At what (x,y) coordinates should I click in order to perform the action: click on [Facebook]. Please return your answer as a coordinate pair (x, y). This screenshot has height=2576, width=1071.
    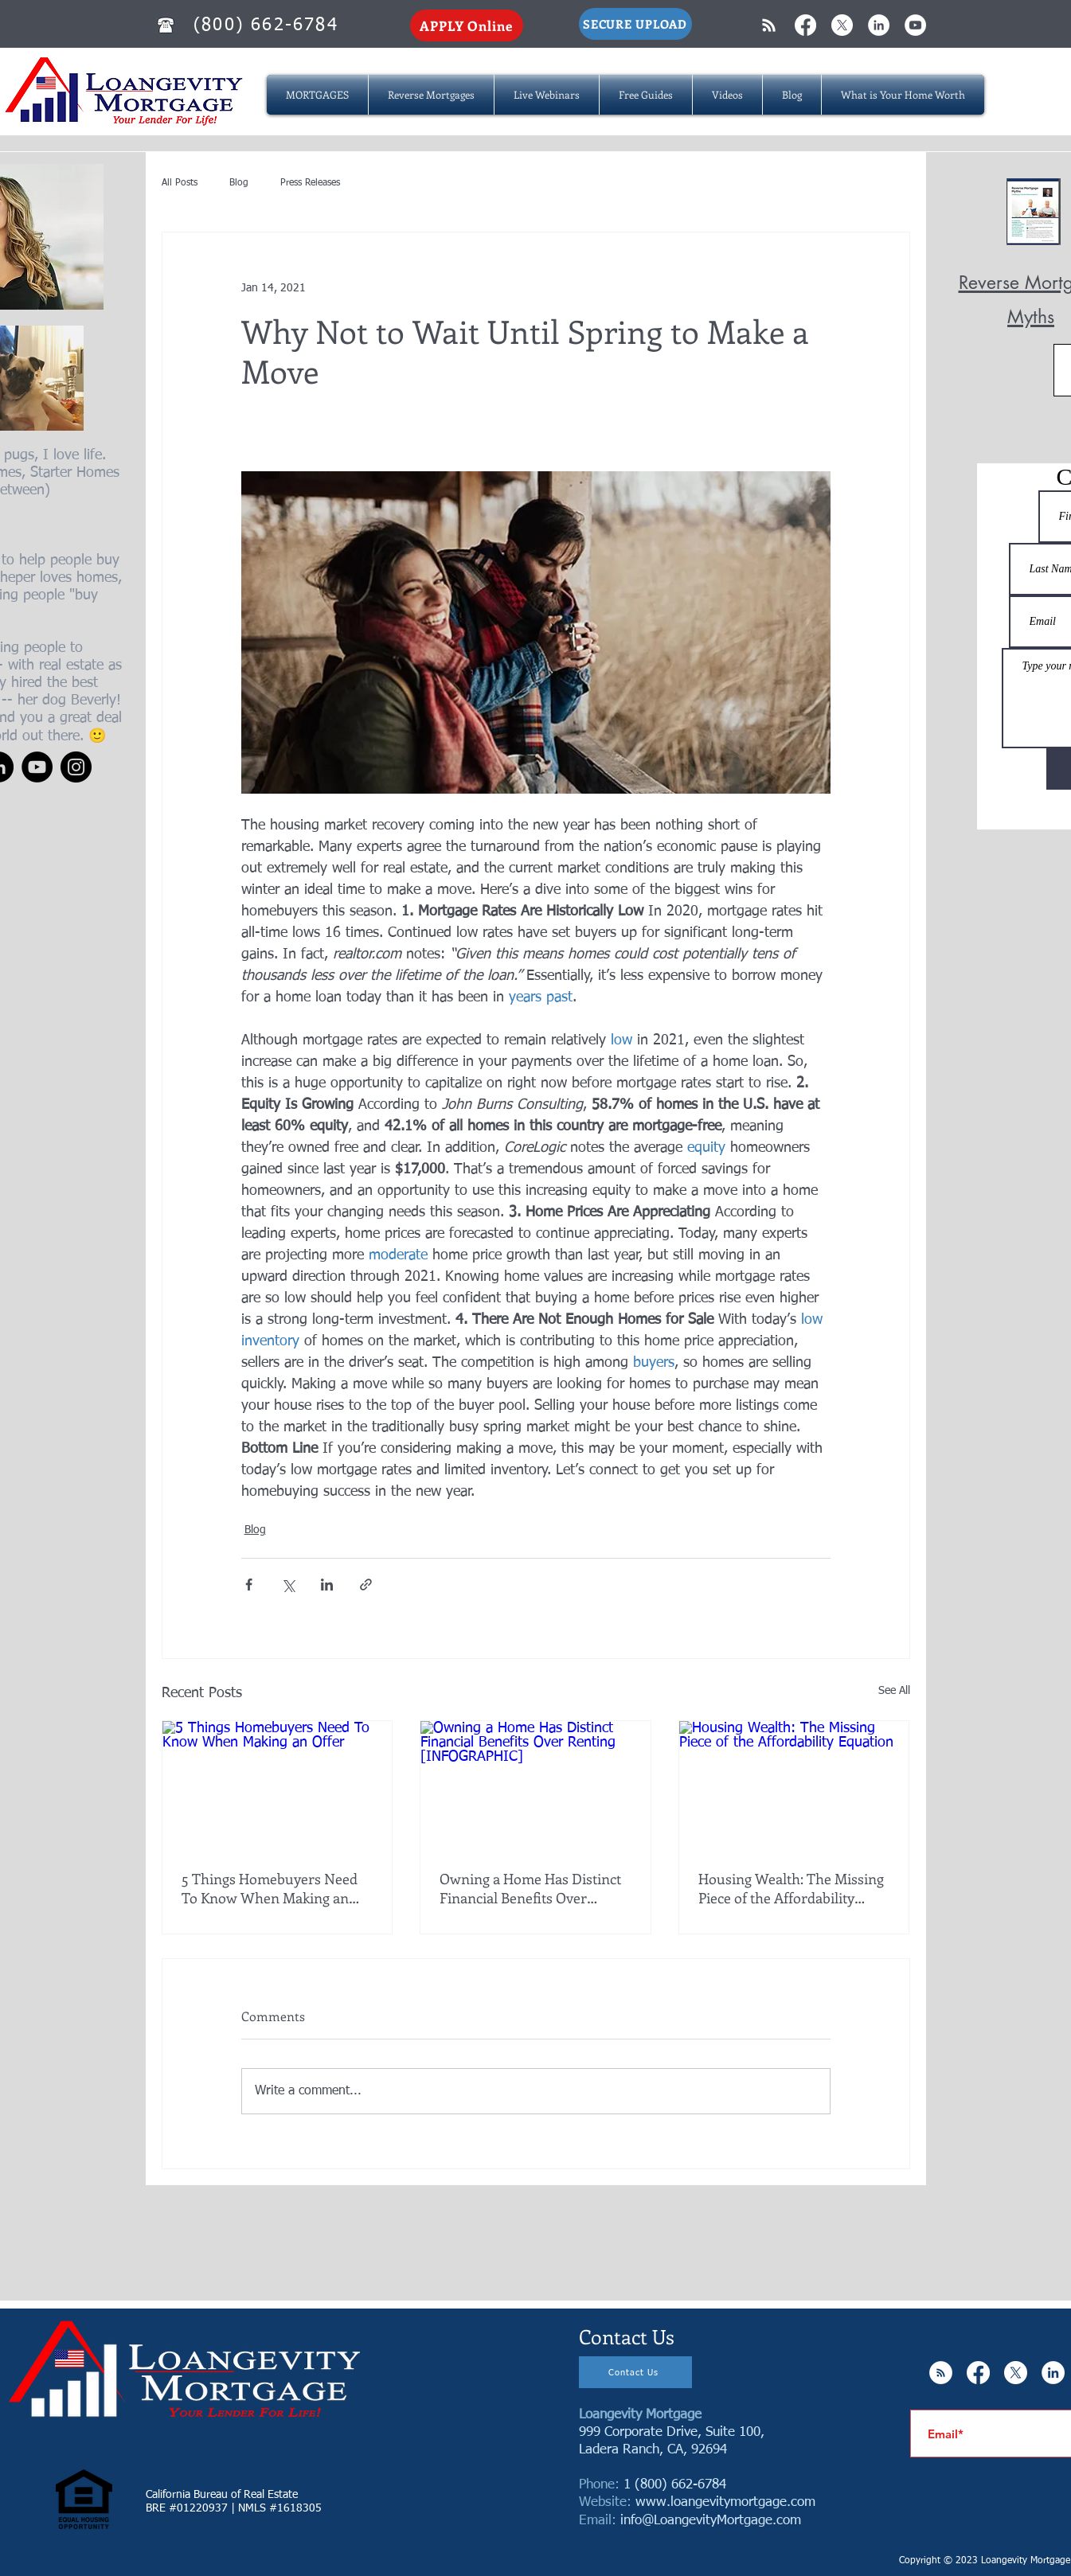
    Looking at the image, I should click on (805, 25).